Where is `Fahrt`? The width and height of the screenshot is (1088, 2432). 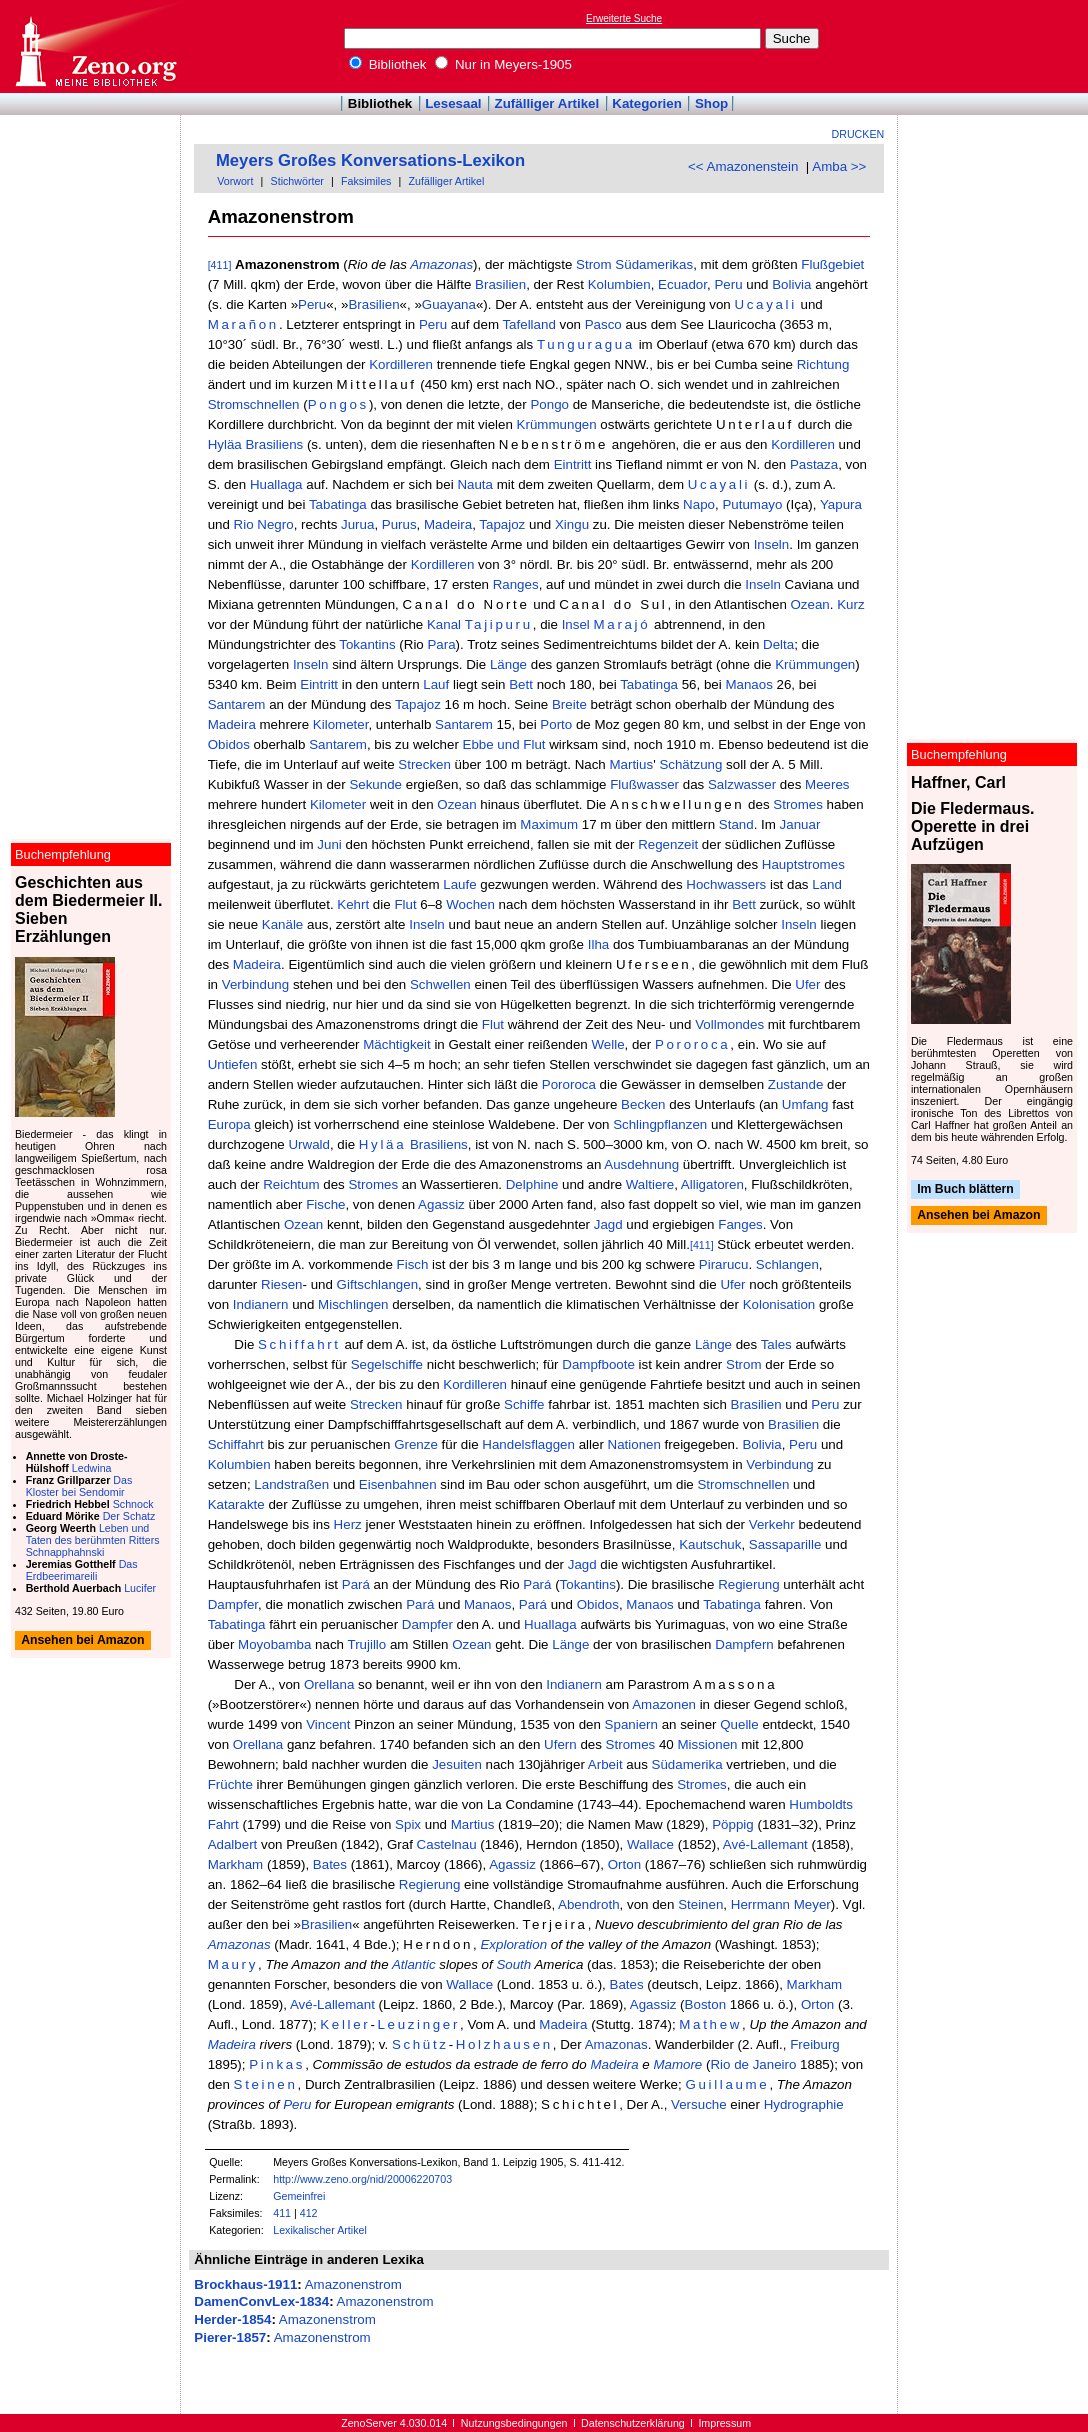 Fahrt is located at coordinates (223, 1824).